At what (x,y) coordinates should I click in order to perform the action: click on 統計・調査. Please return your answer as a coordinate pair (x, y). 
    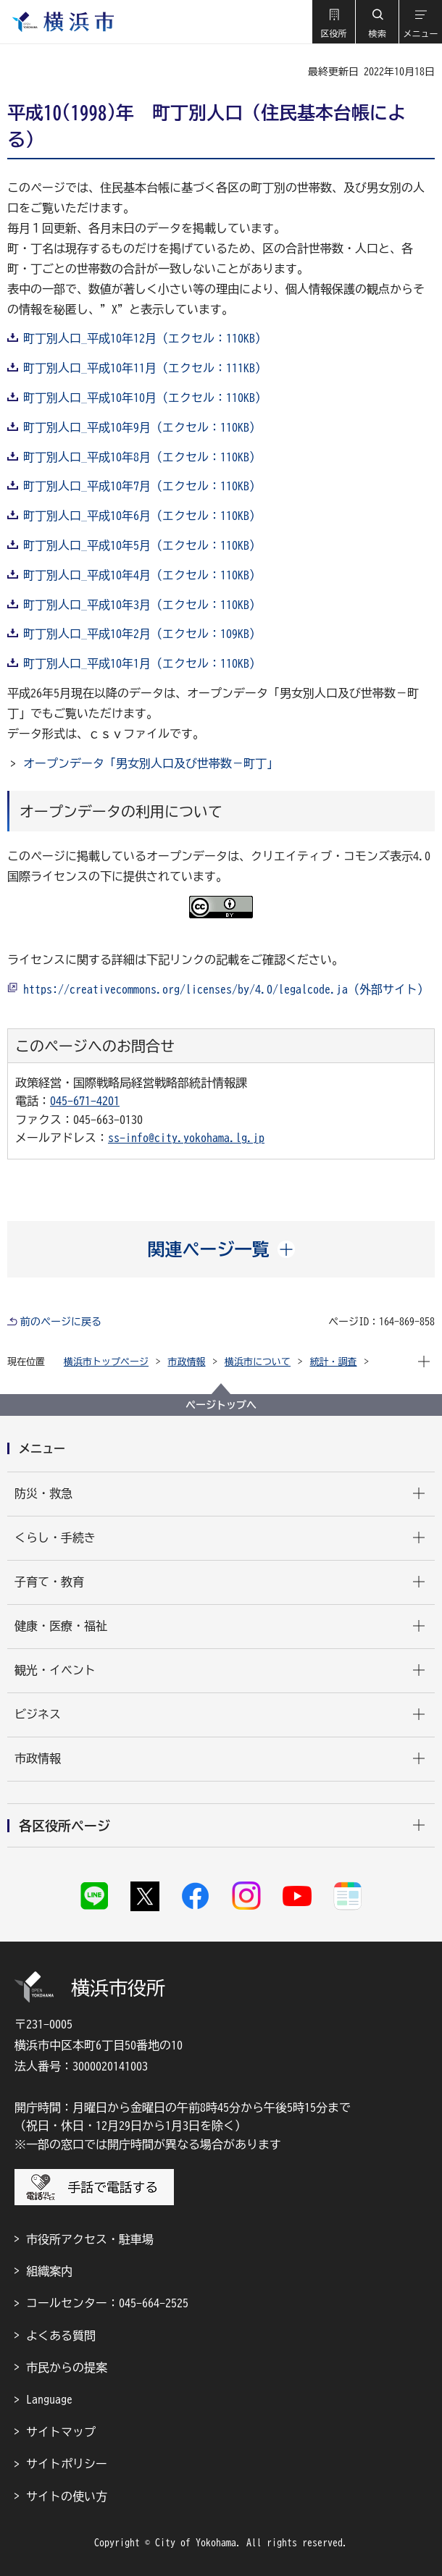
    Looking at the image, I should click on (333, 1362).